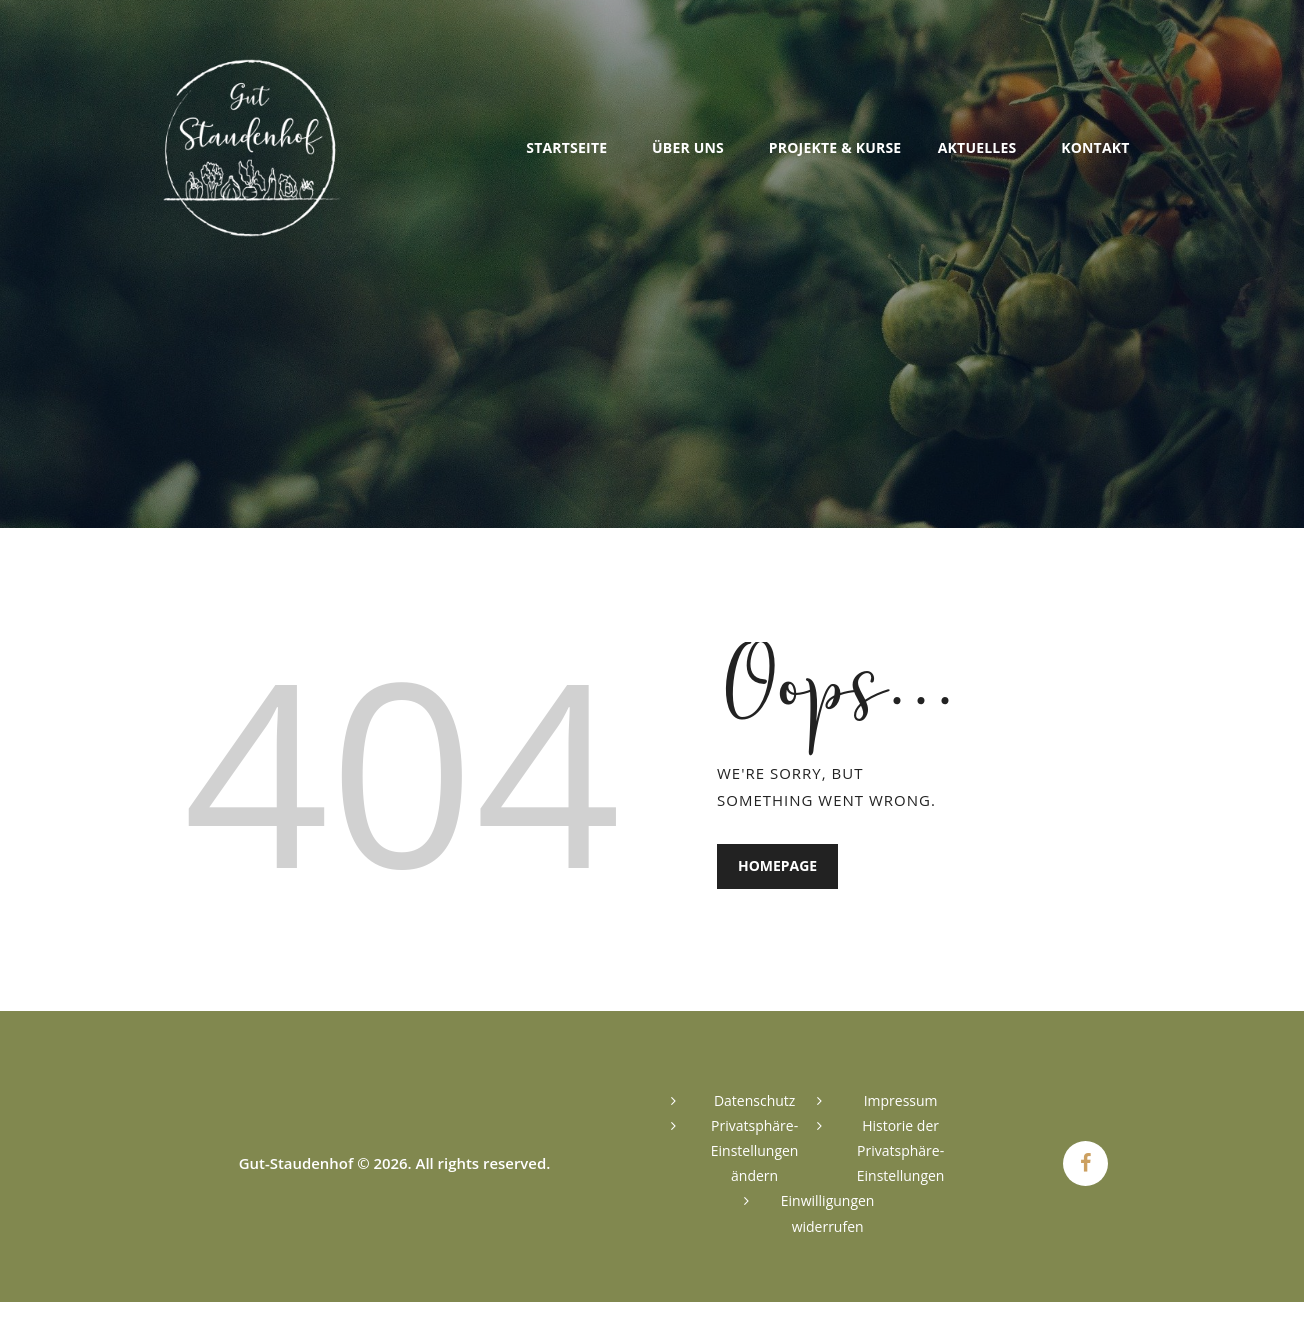 The image size is (1304, 1343). What do you see at coordinates (901, 1150) in the screenshot?
I see `Historie der Privatsphäre-Einstellungen [button]` at bounding box center [901, 1150].